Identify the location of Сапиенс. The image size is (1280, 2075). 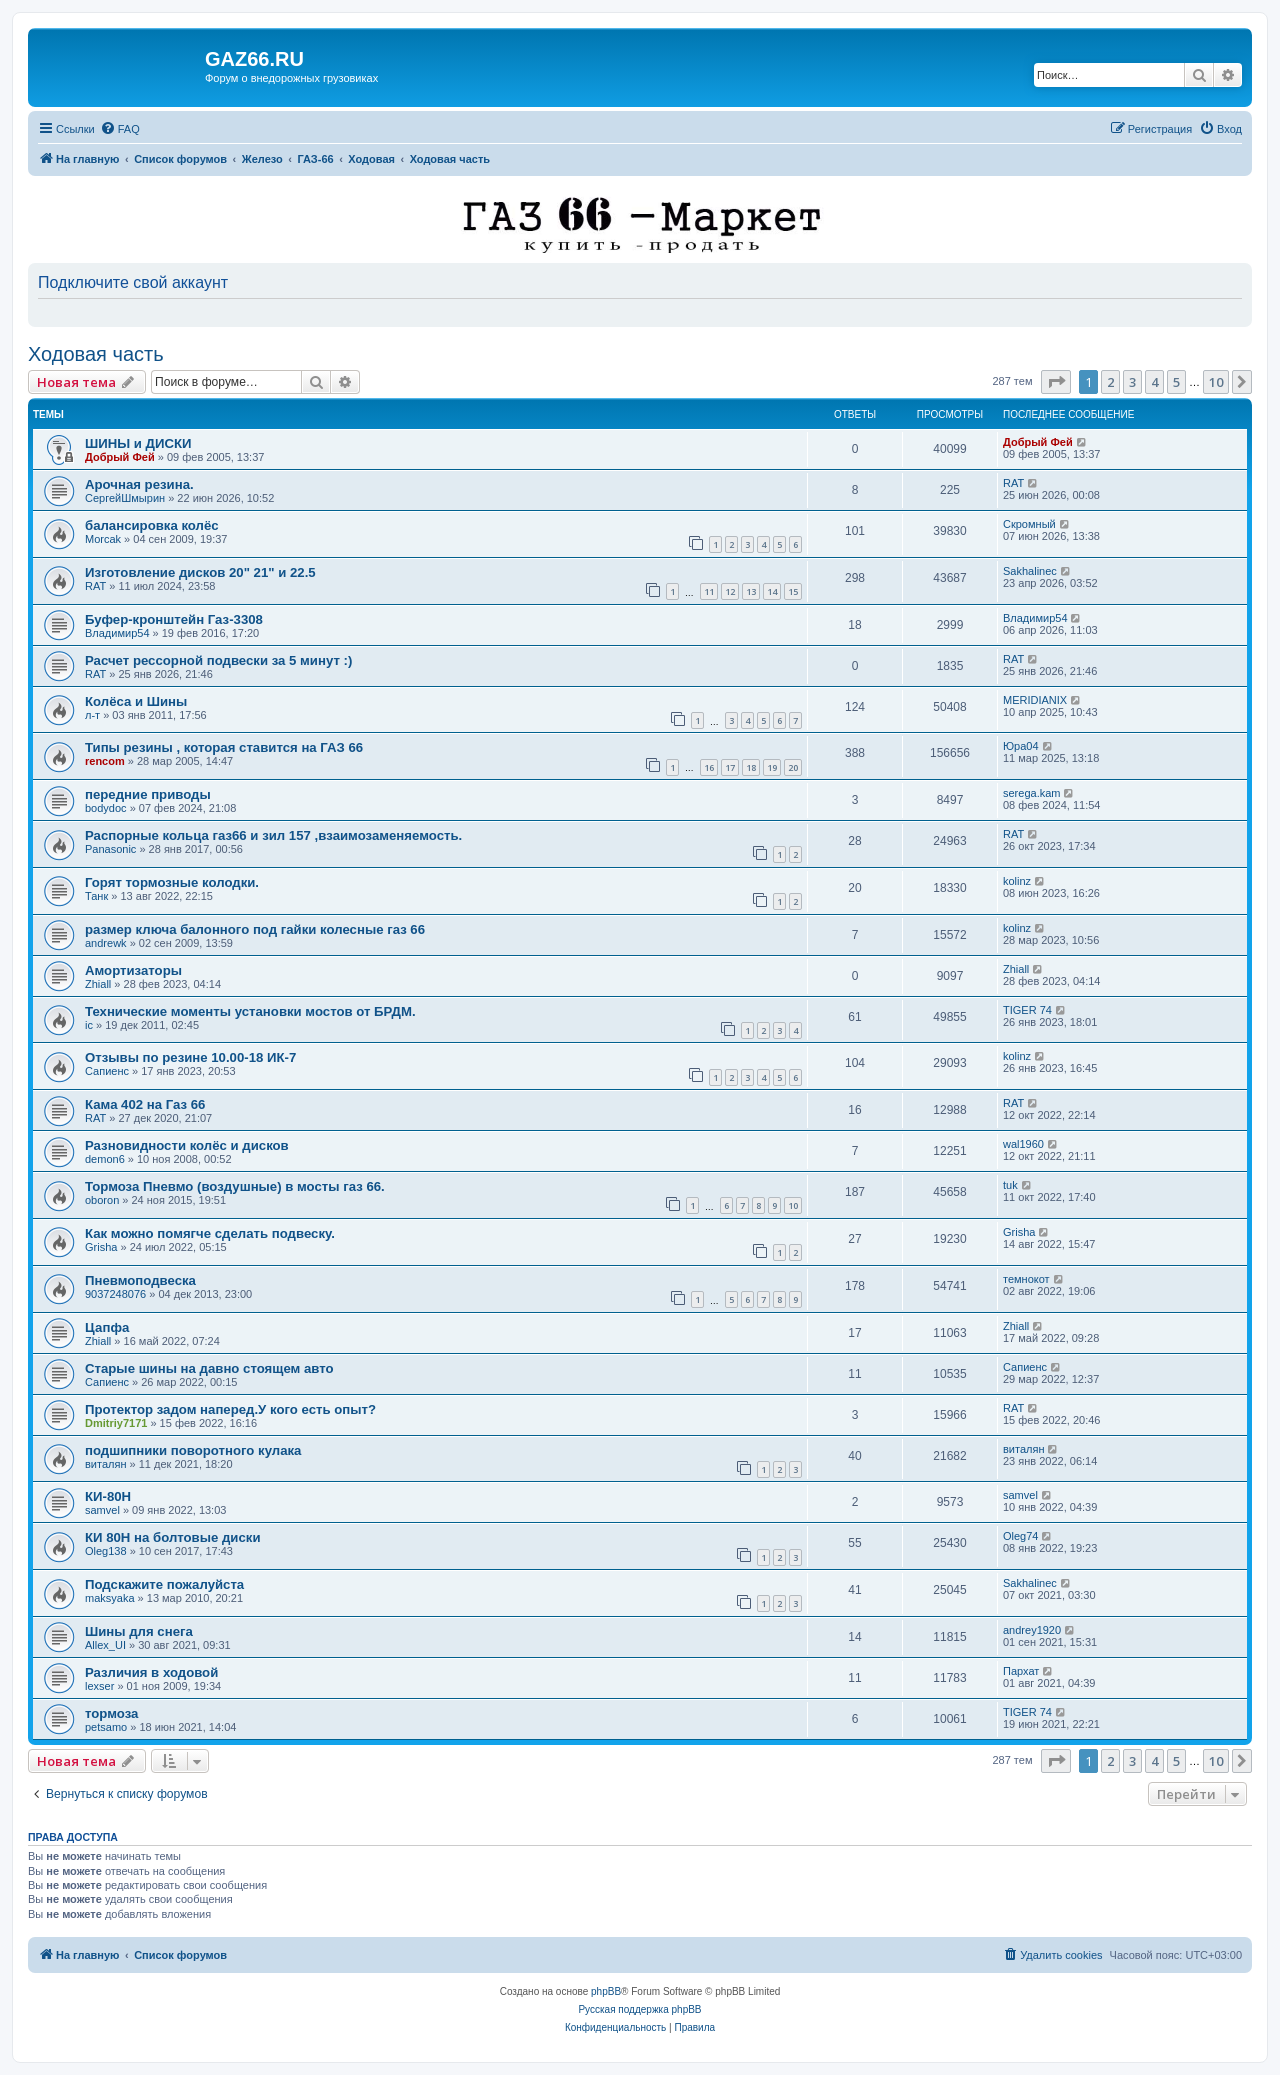
(107, 1071).